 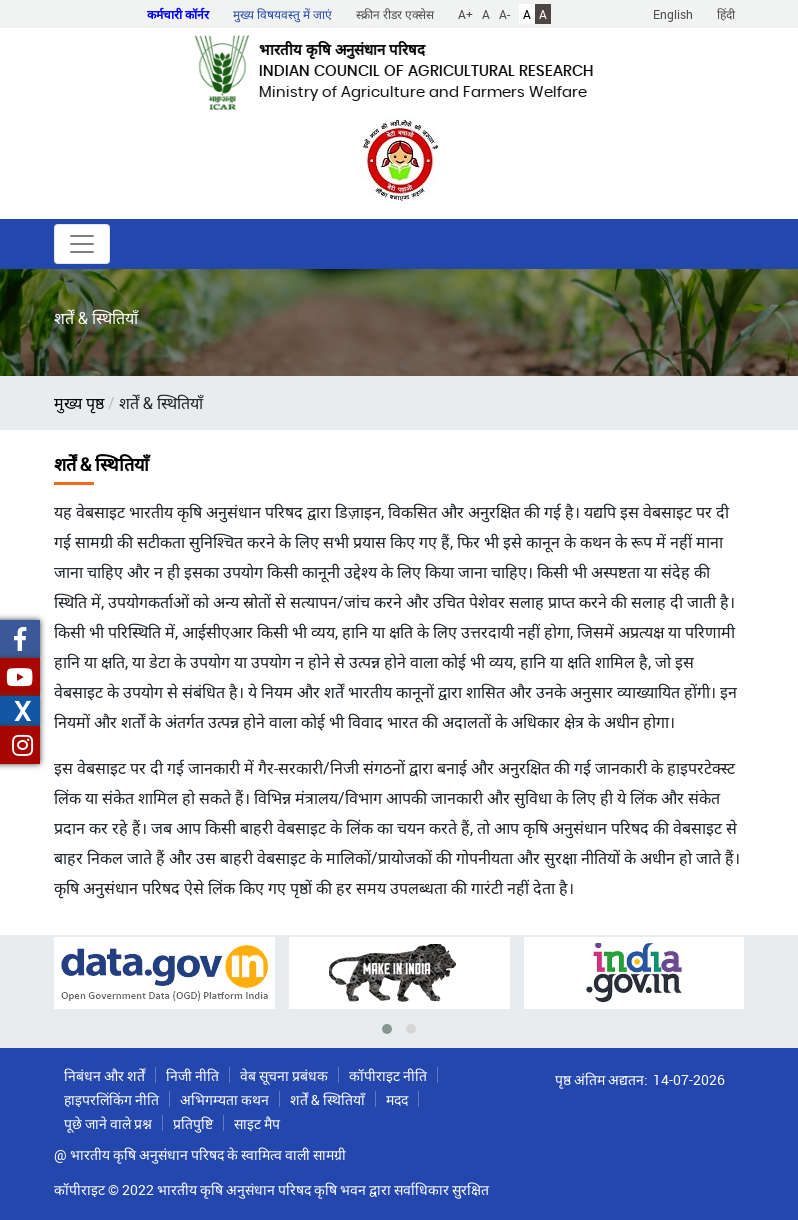 What do you see at coordinates (327, 1099) in the screenshot?
I see `शर्तें & स्थितियाँ` at bounding box center [327, 1099].